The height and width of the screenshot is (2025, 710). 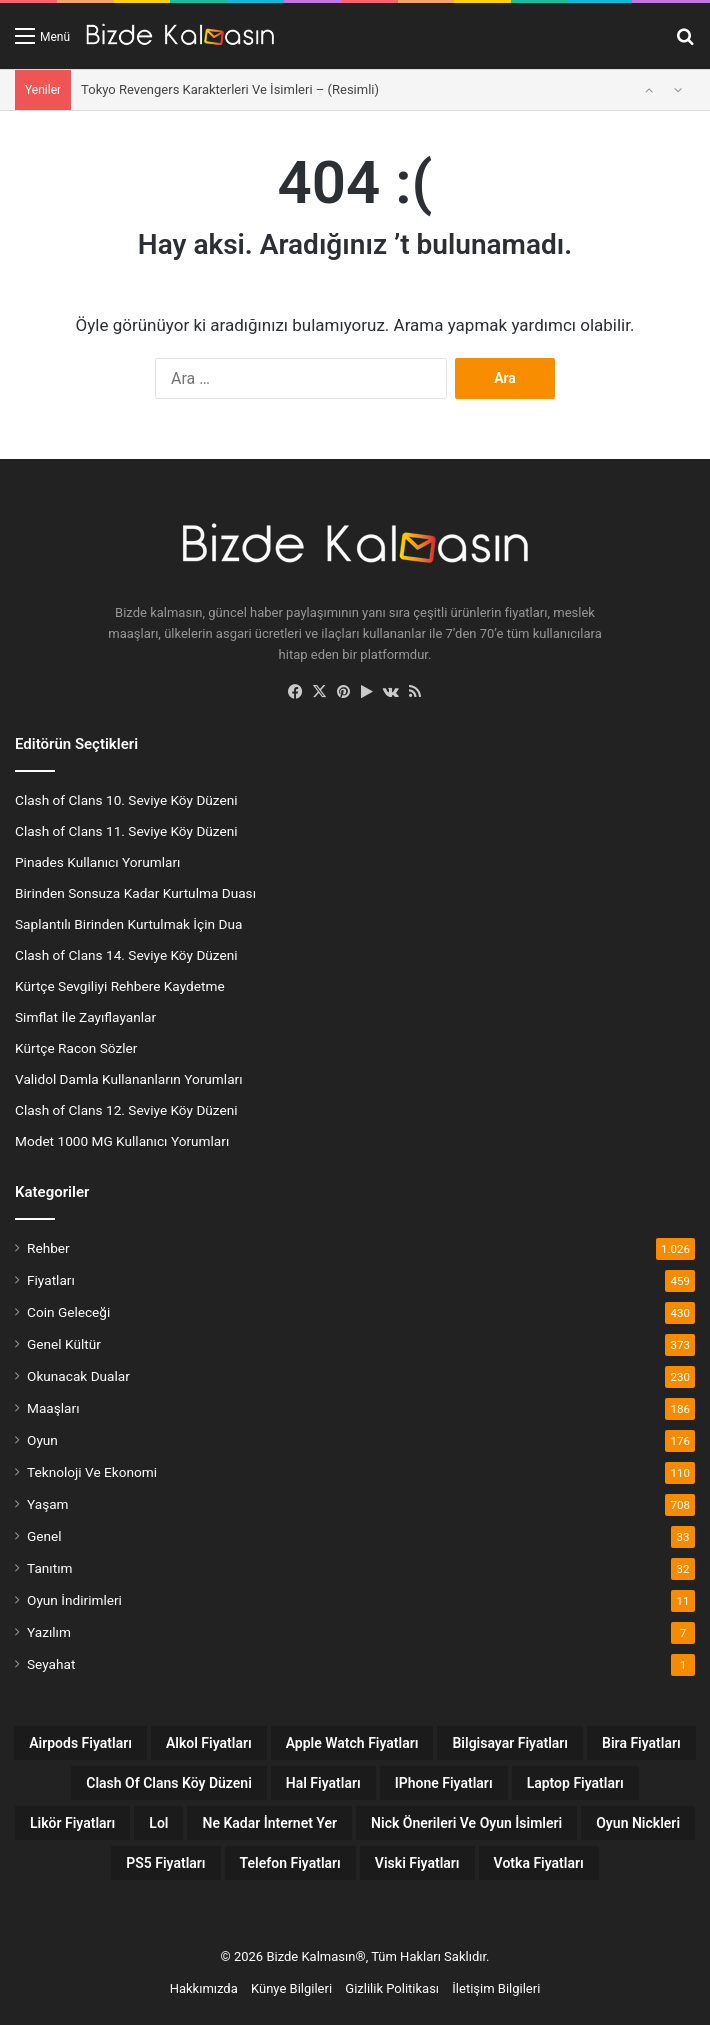 I want to click on Kürtçe Racon Sözler, so click(x=76, y=1048).